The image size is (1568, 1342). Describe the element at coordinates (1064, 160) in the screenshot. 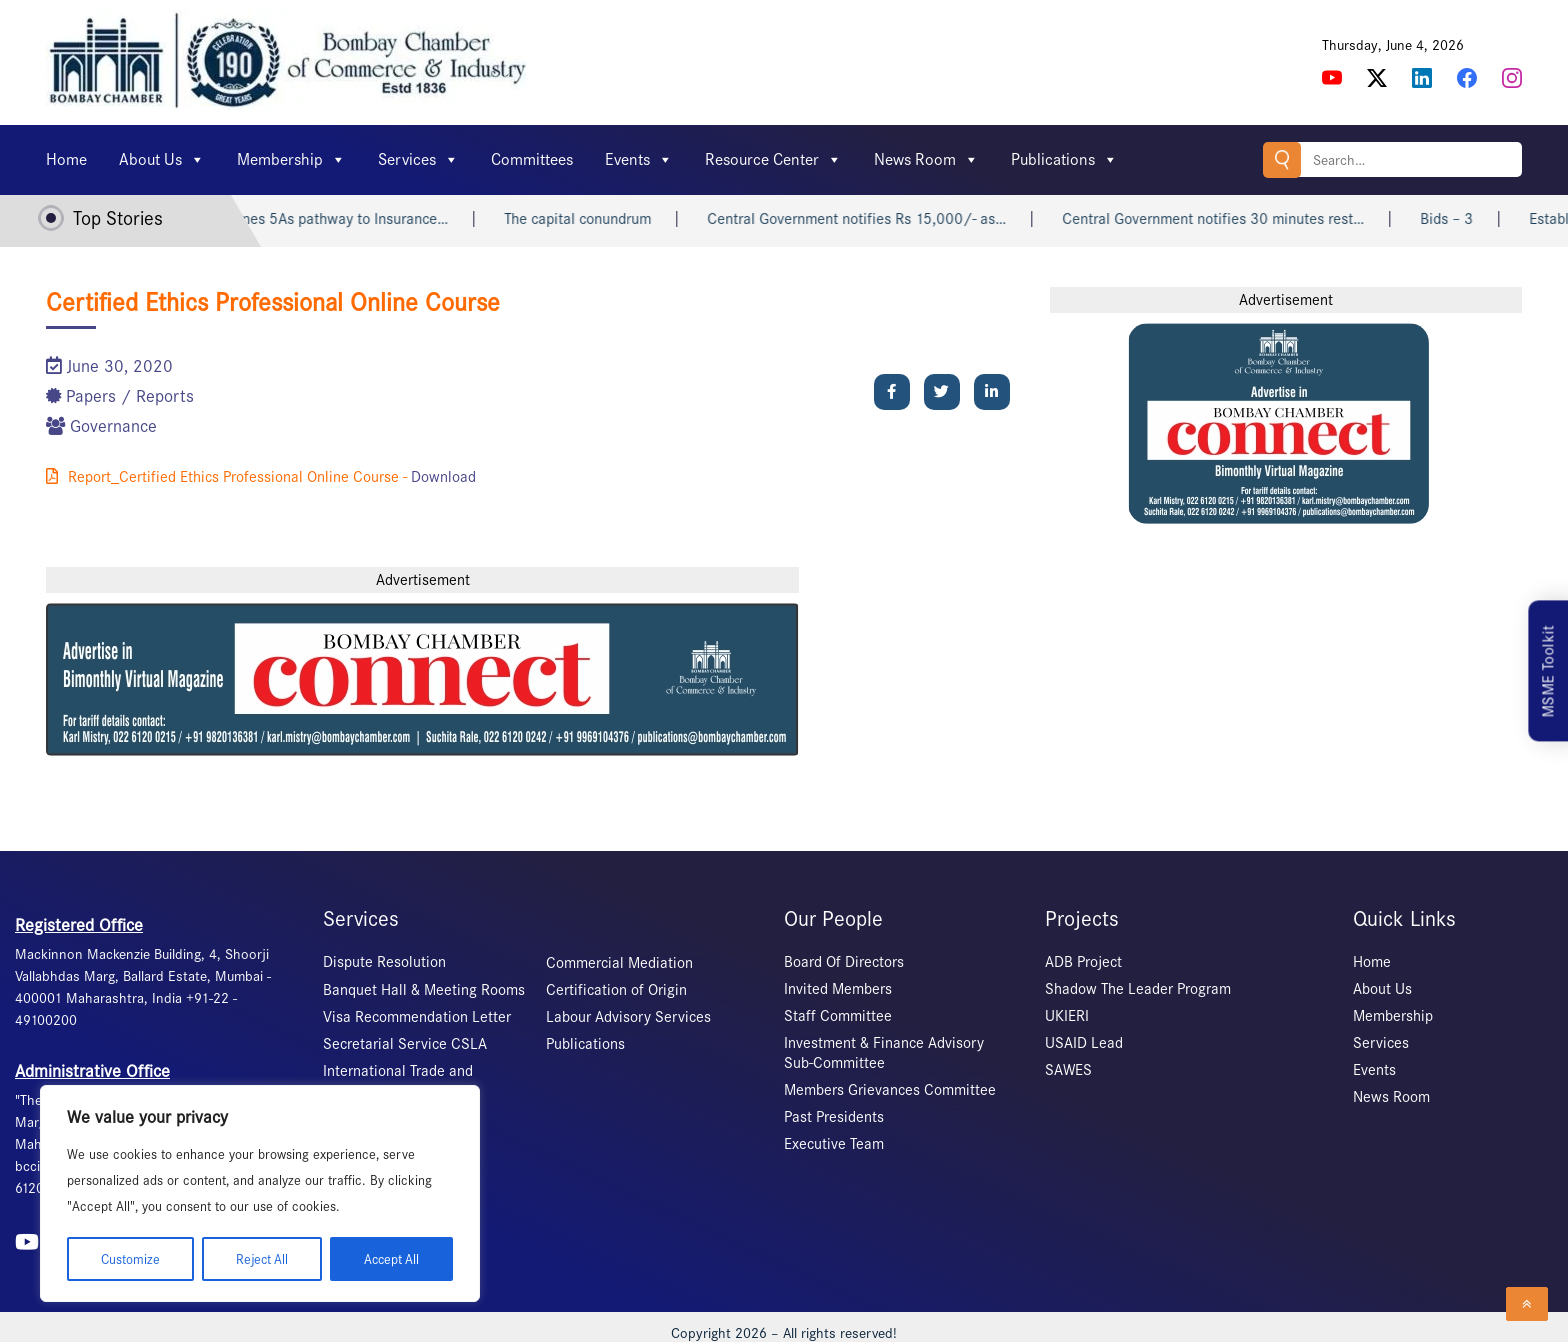

I see `Publications` at that location.